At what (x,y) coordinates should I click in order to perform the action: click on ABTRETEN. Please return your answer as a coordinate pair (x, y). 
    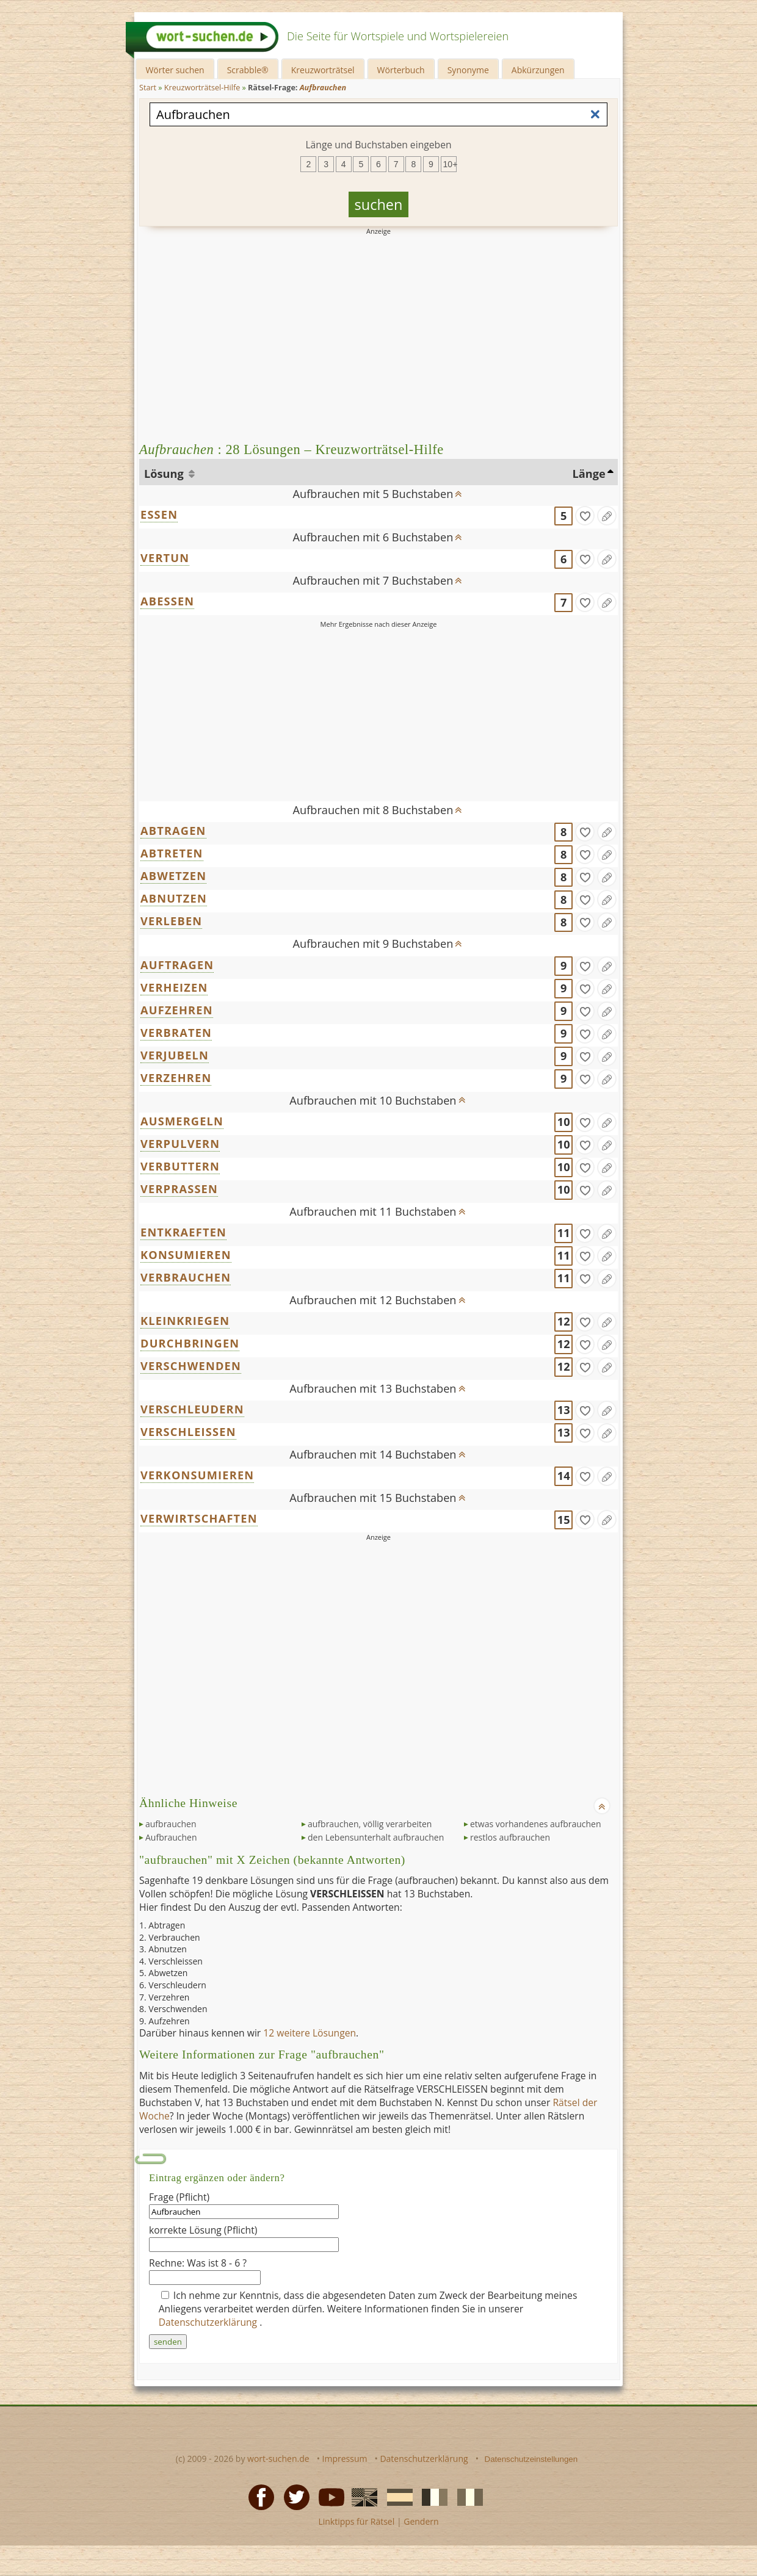
    Looking at the image, I should click on (171, 853).